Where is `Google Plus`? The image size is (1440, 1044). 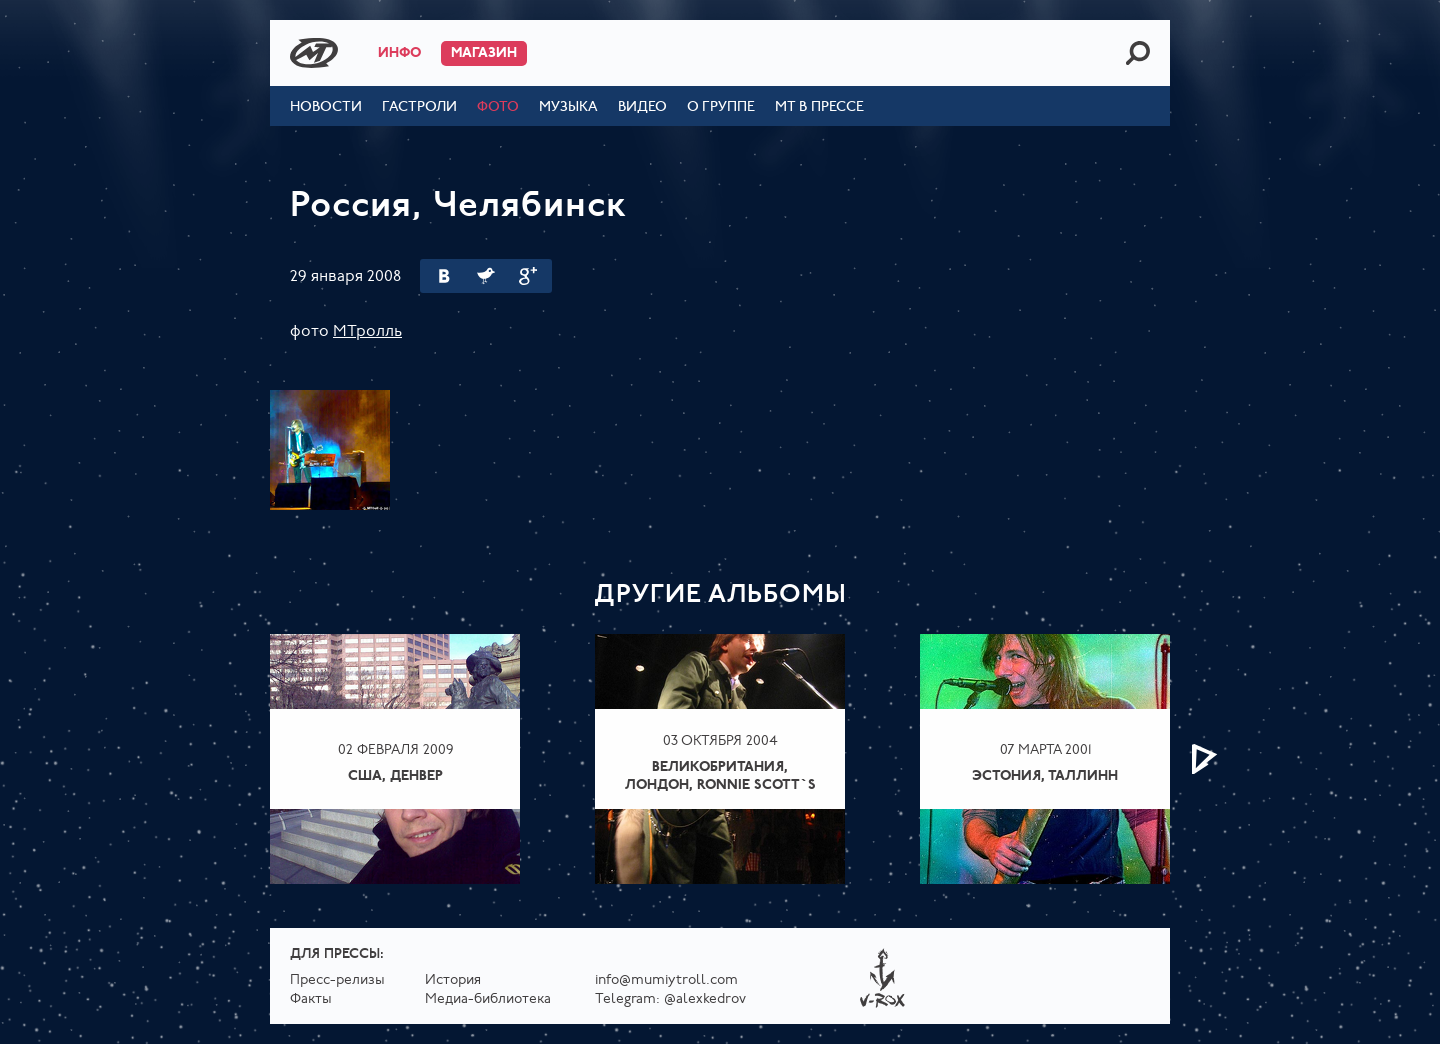 Google Plus is located at coordinates (528, 276).